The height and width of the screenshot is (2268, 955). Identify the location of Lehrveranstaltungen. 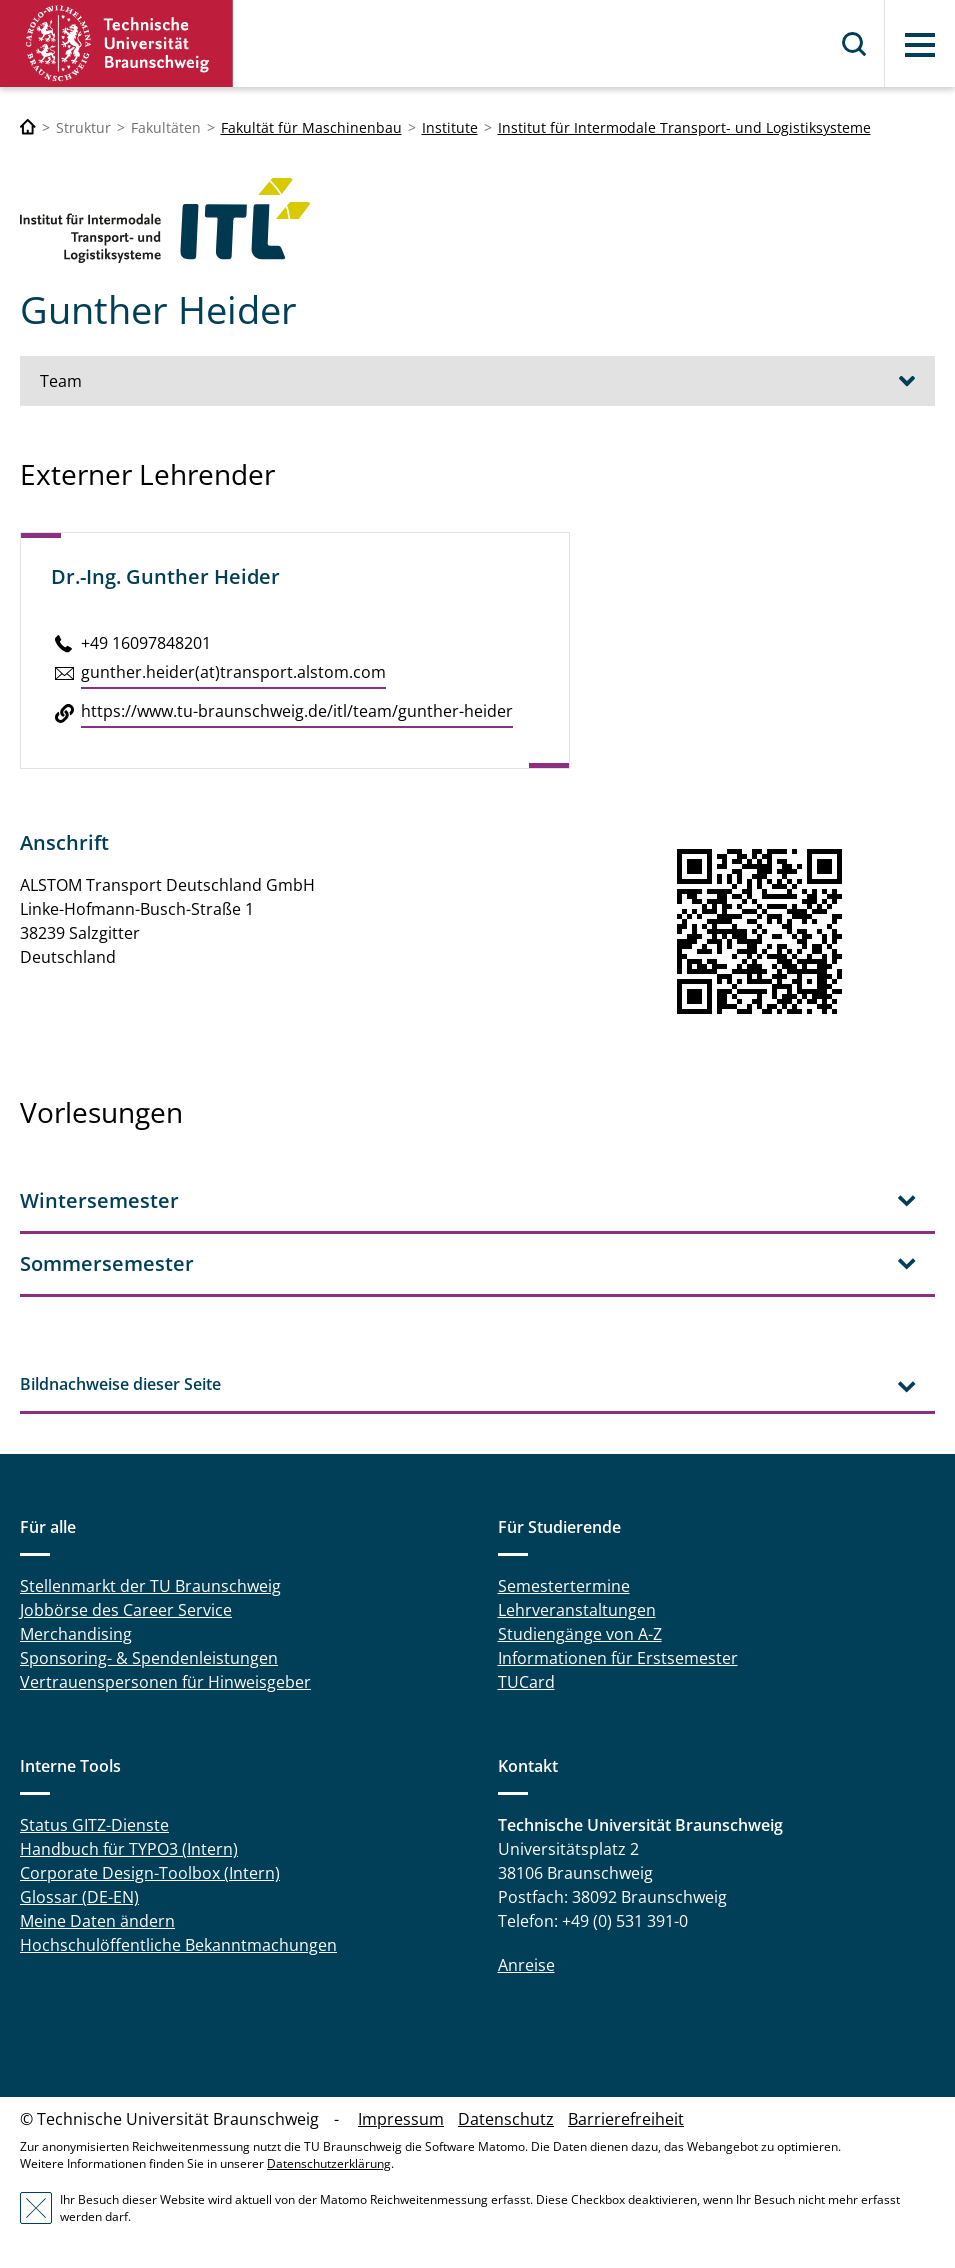
(577, 1610).